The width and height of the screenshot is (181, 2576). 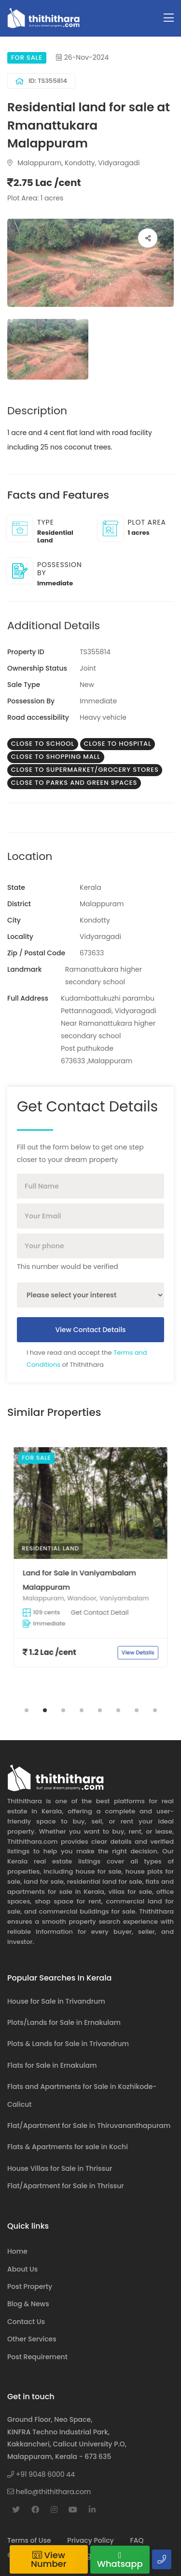 I want to click on Other Services, so click(x=31, y=2339).